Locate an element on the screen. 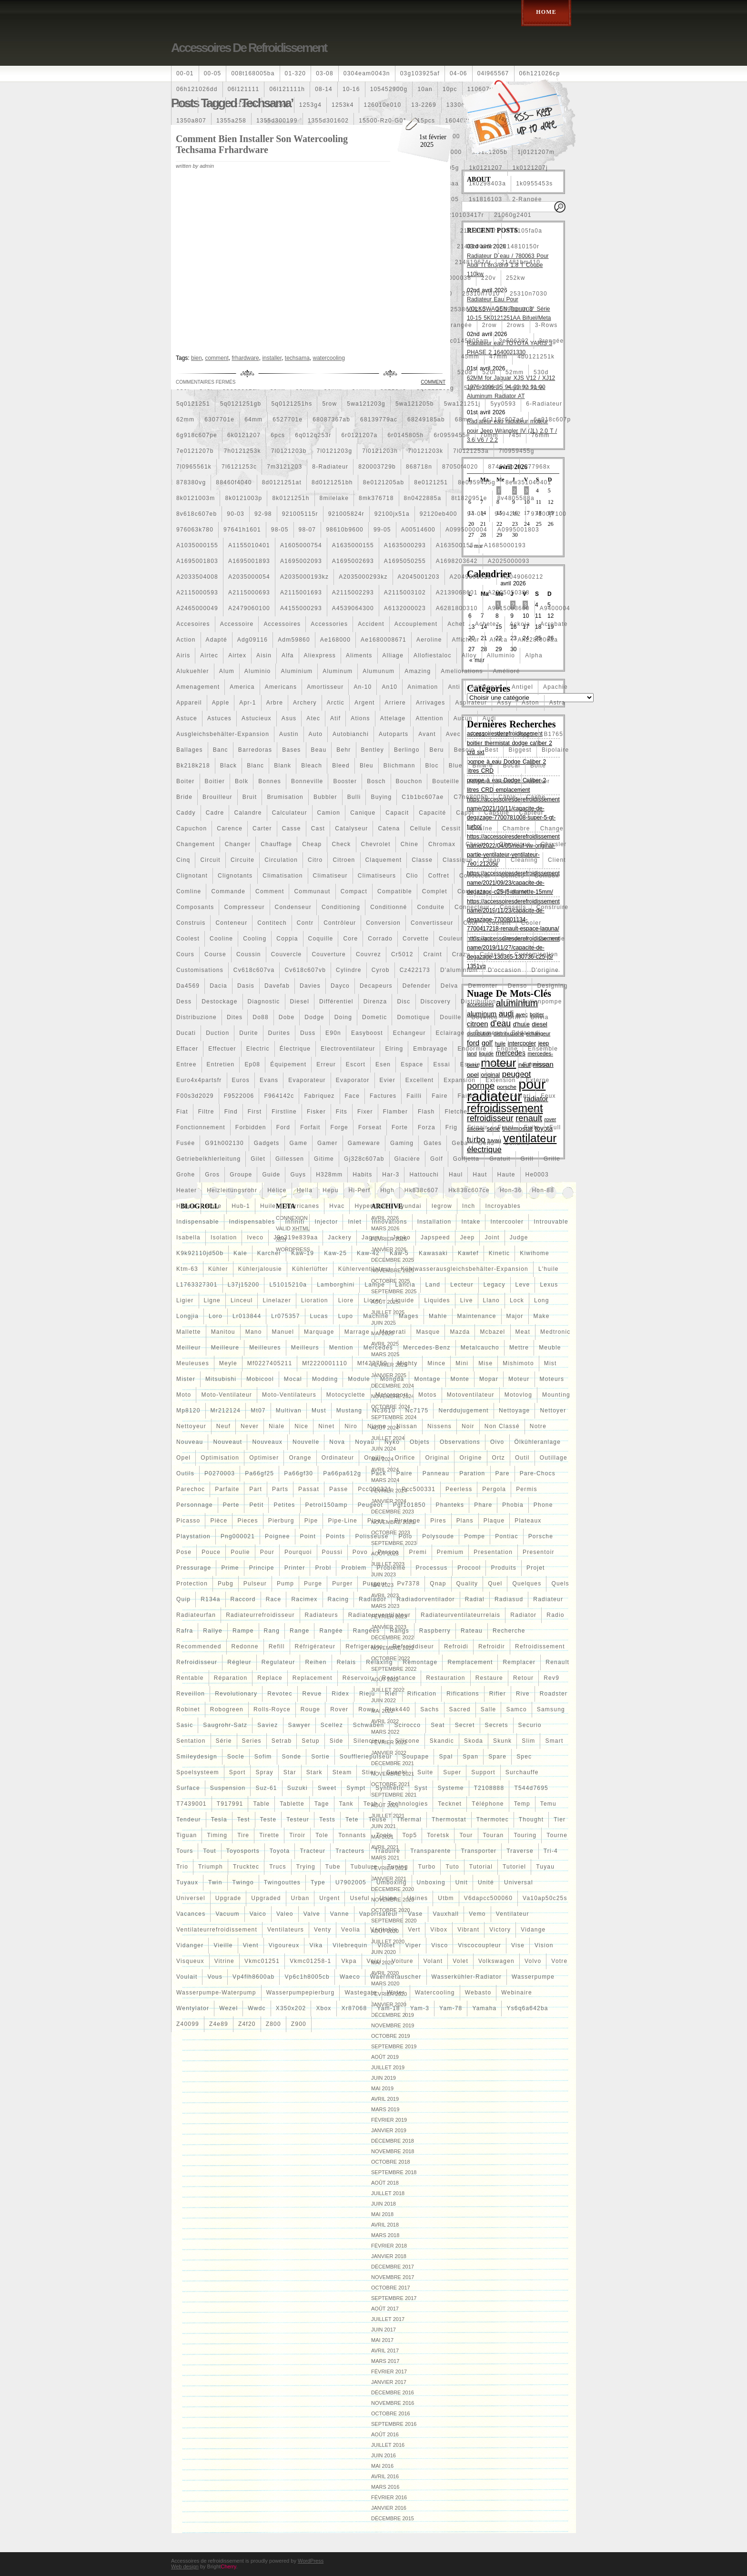  capteur is located at coordinates (531, 812).